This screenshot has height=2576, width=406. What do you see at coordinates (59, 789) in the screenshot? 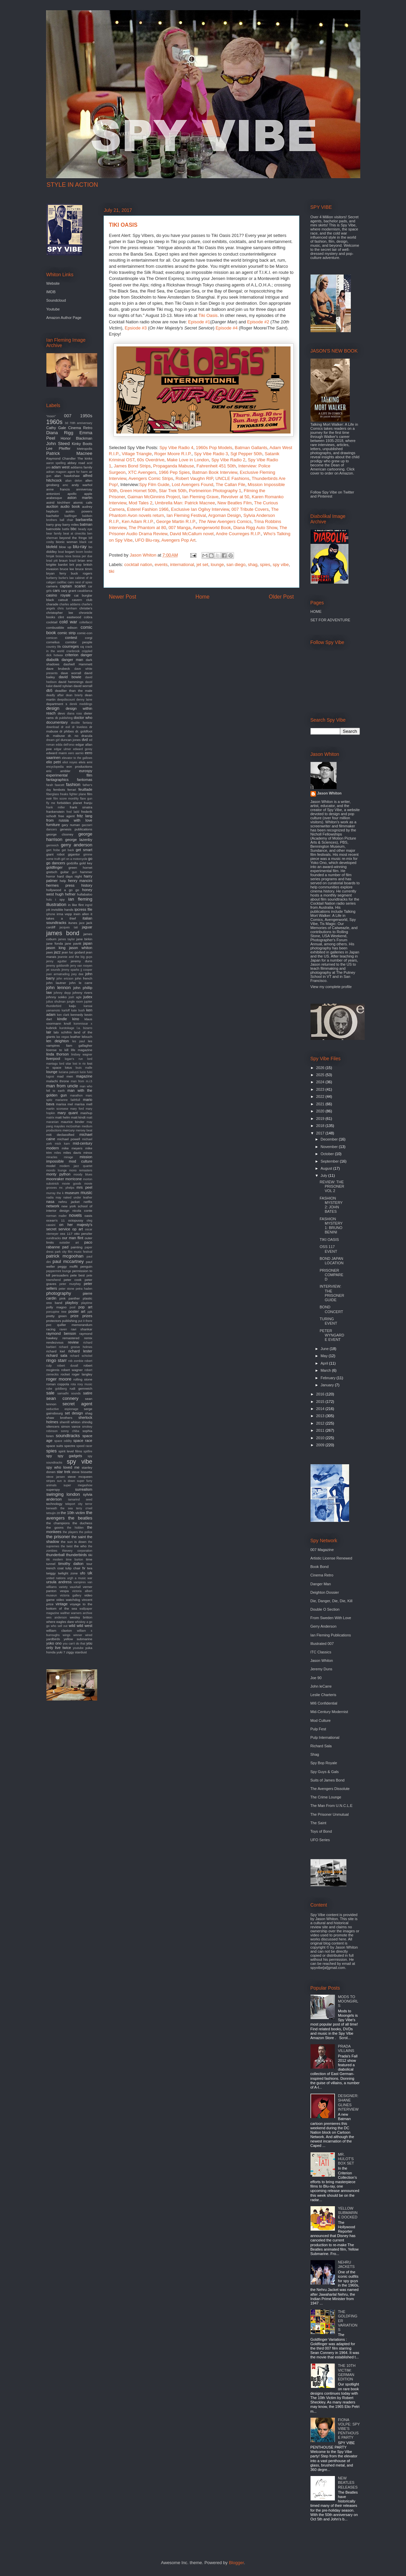
I see `fembots` at bounding box center [59, 789].